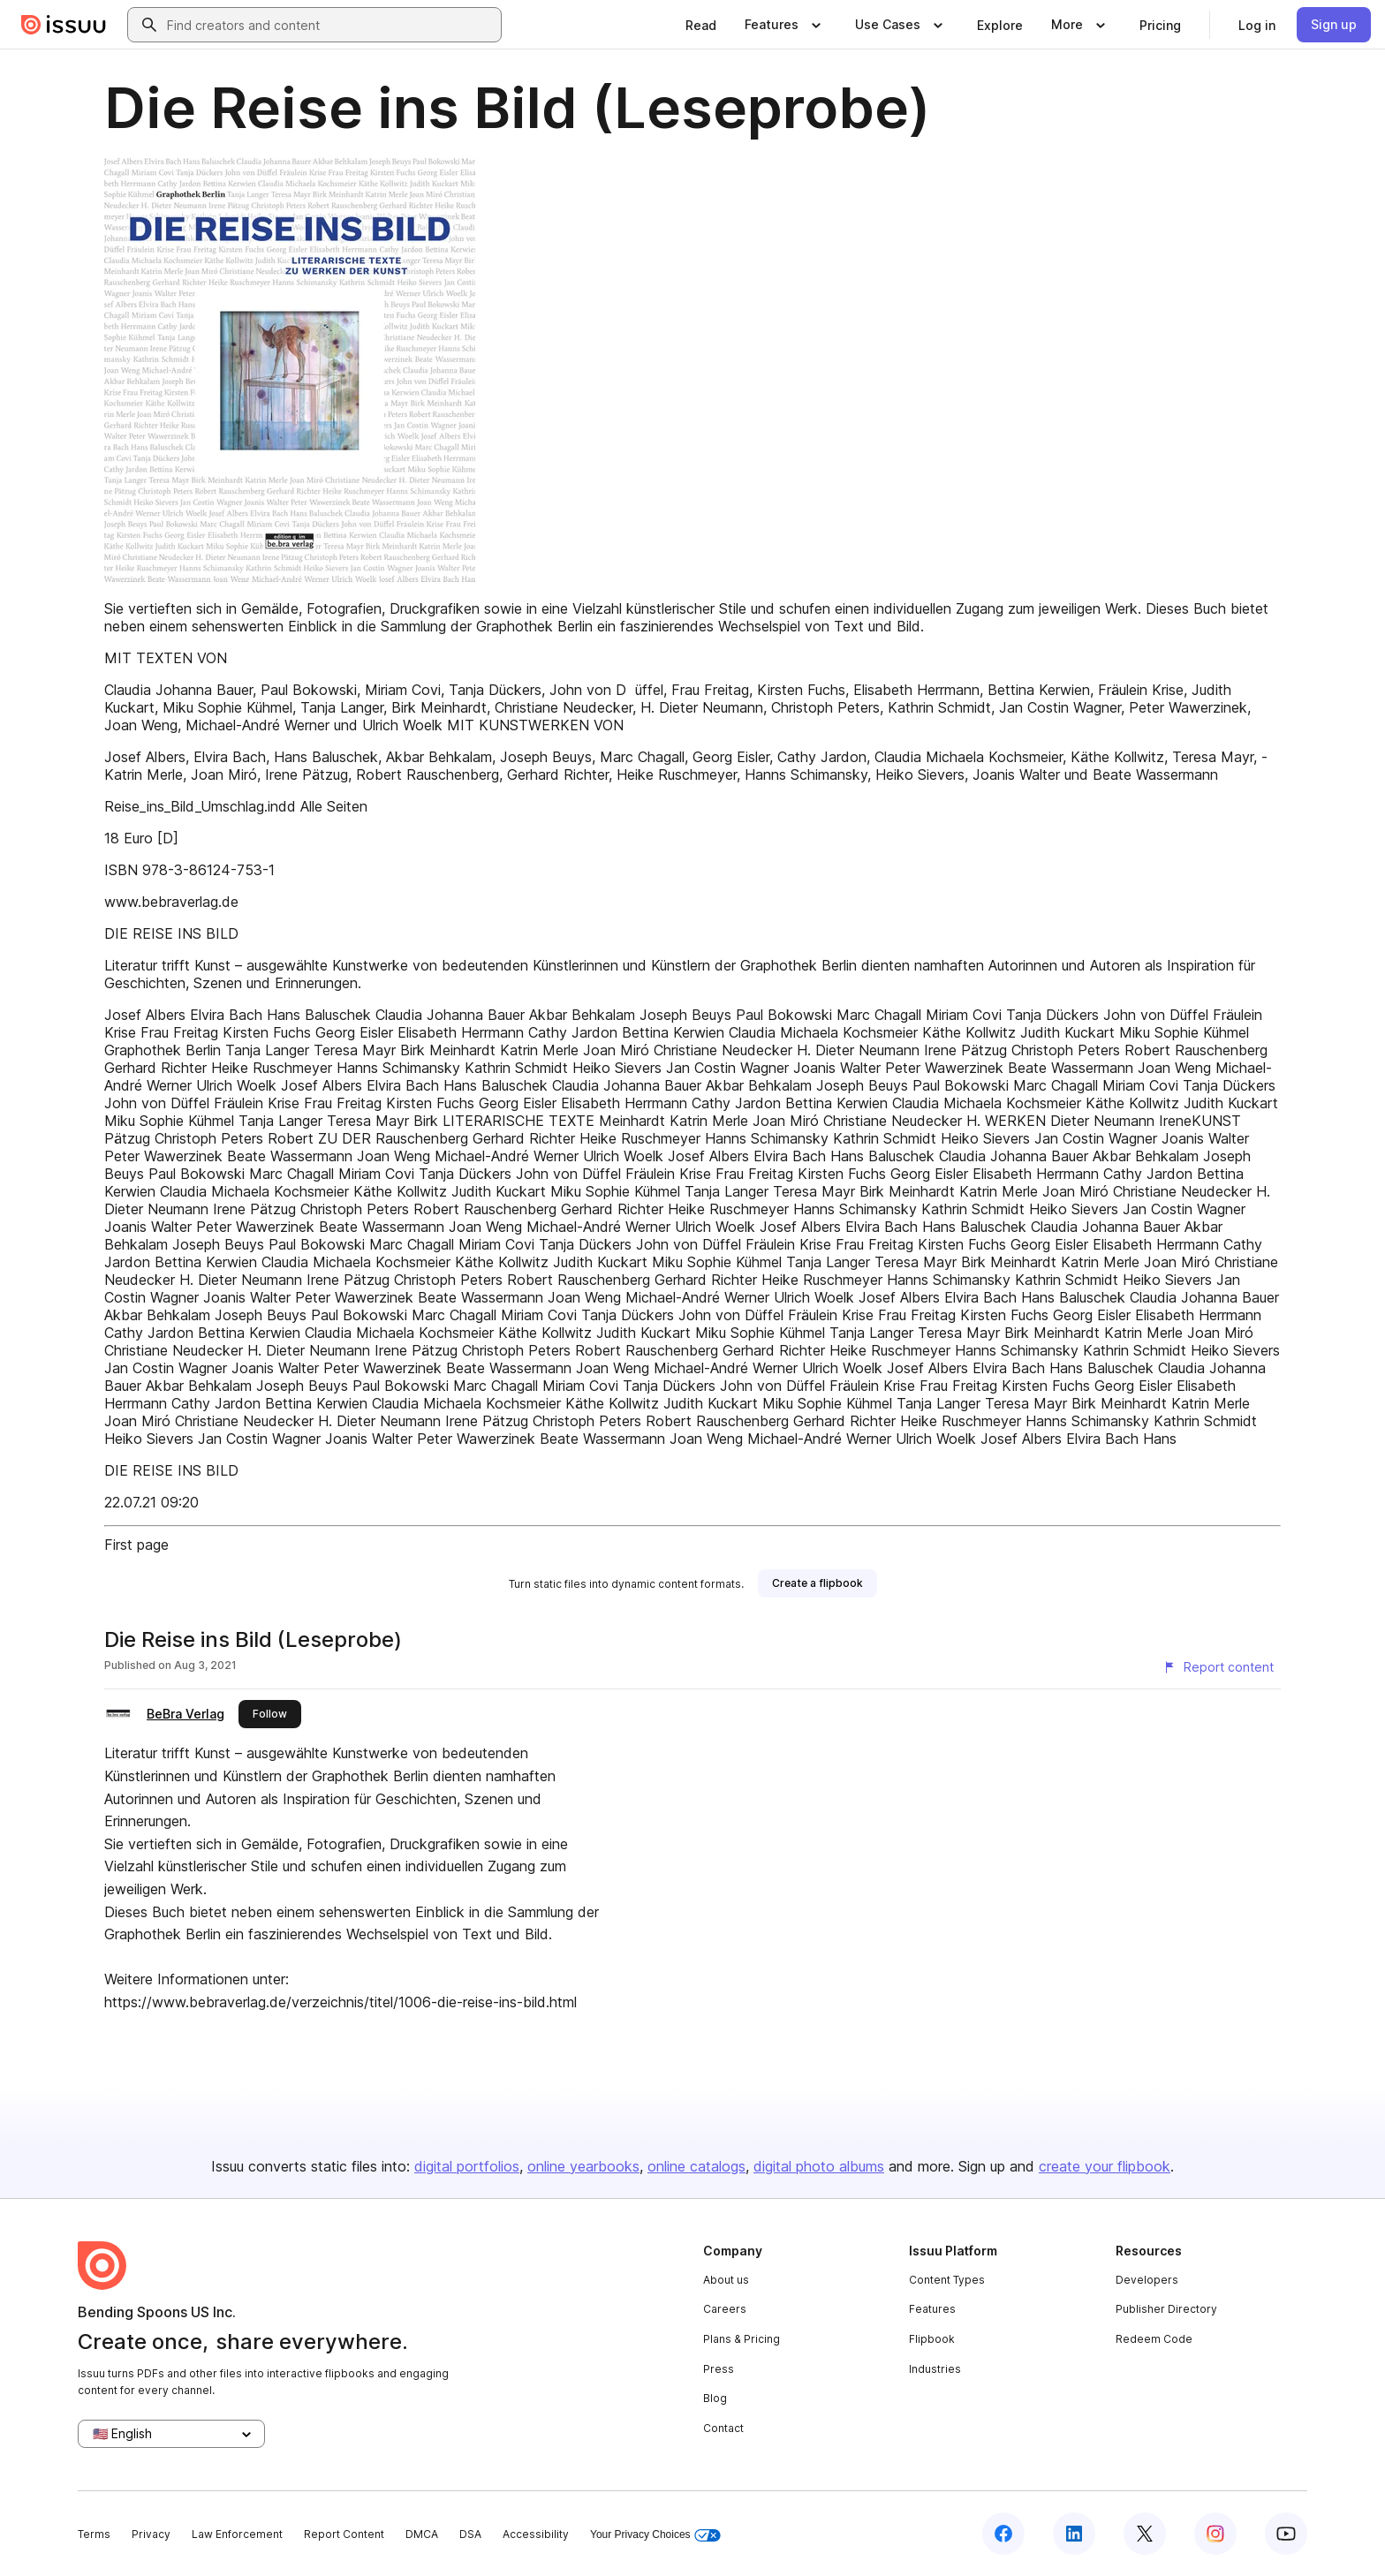  What do you see at coordinates (466, 2166) in the screenshot?
I see `digital portfolios` at bounding box center [466, 2166].